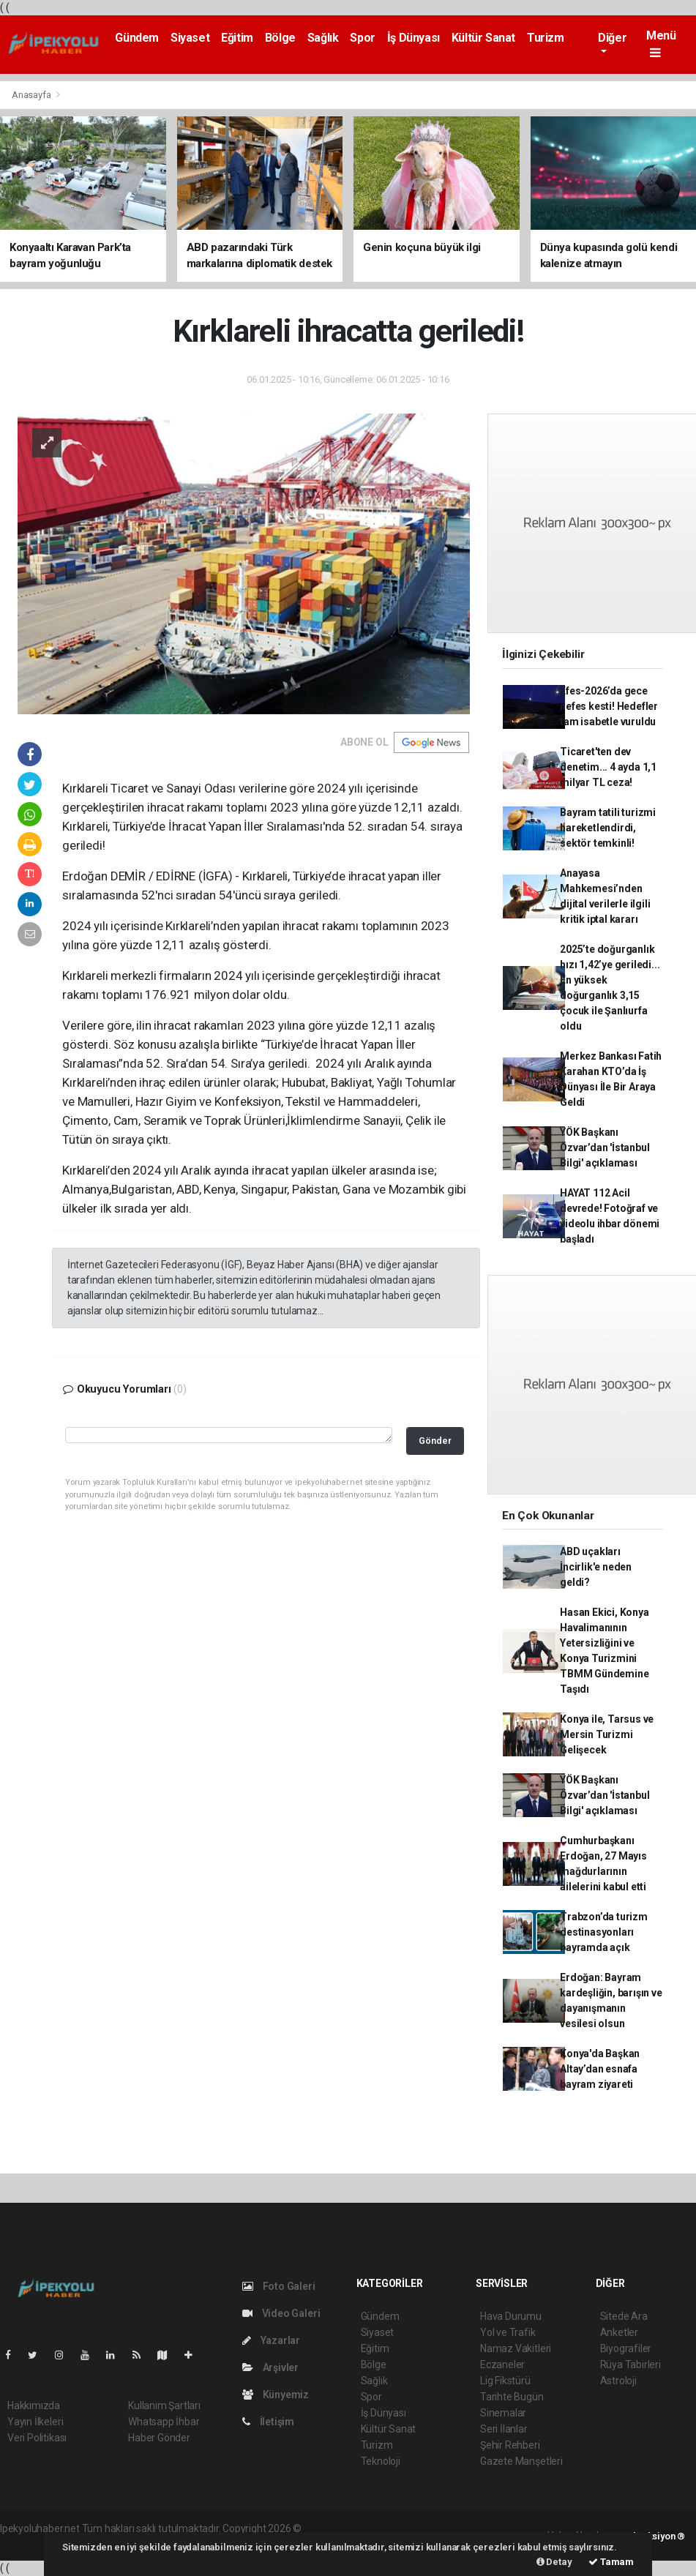 The height and width of the screenshot is (2576, 696). Describe the element at coordinates (35, 2421) in the screenshot. I see `Yayın İlkeleri` at that location.